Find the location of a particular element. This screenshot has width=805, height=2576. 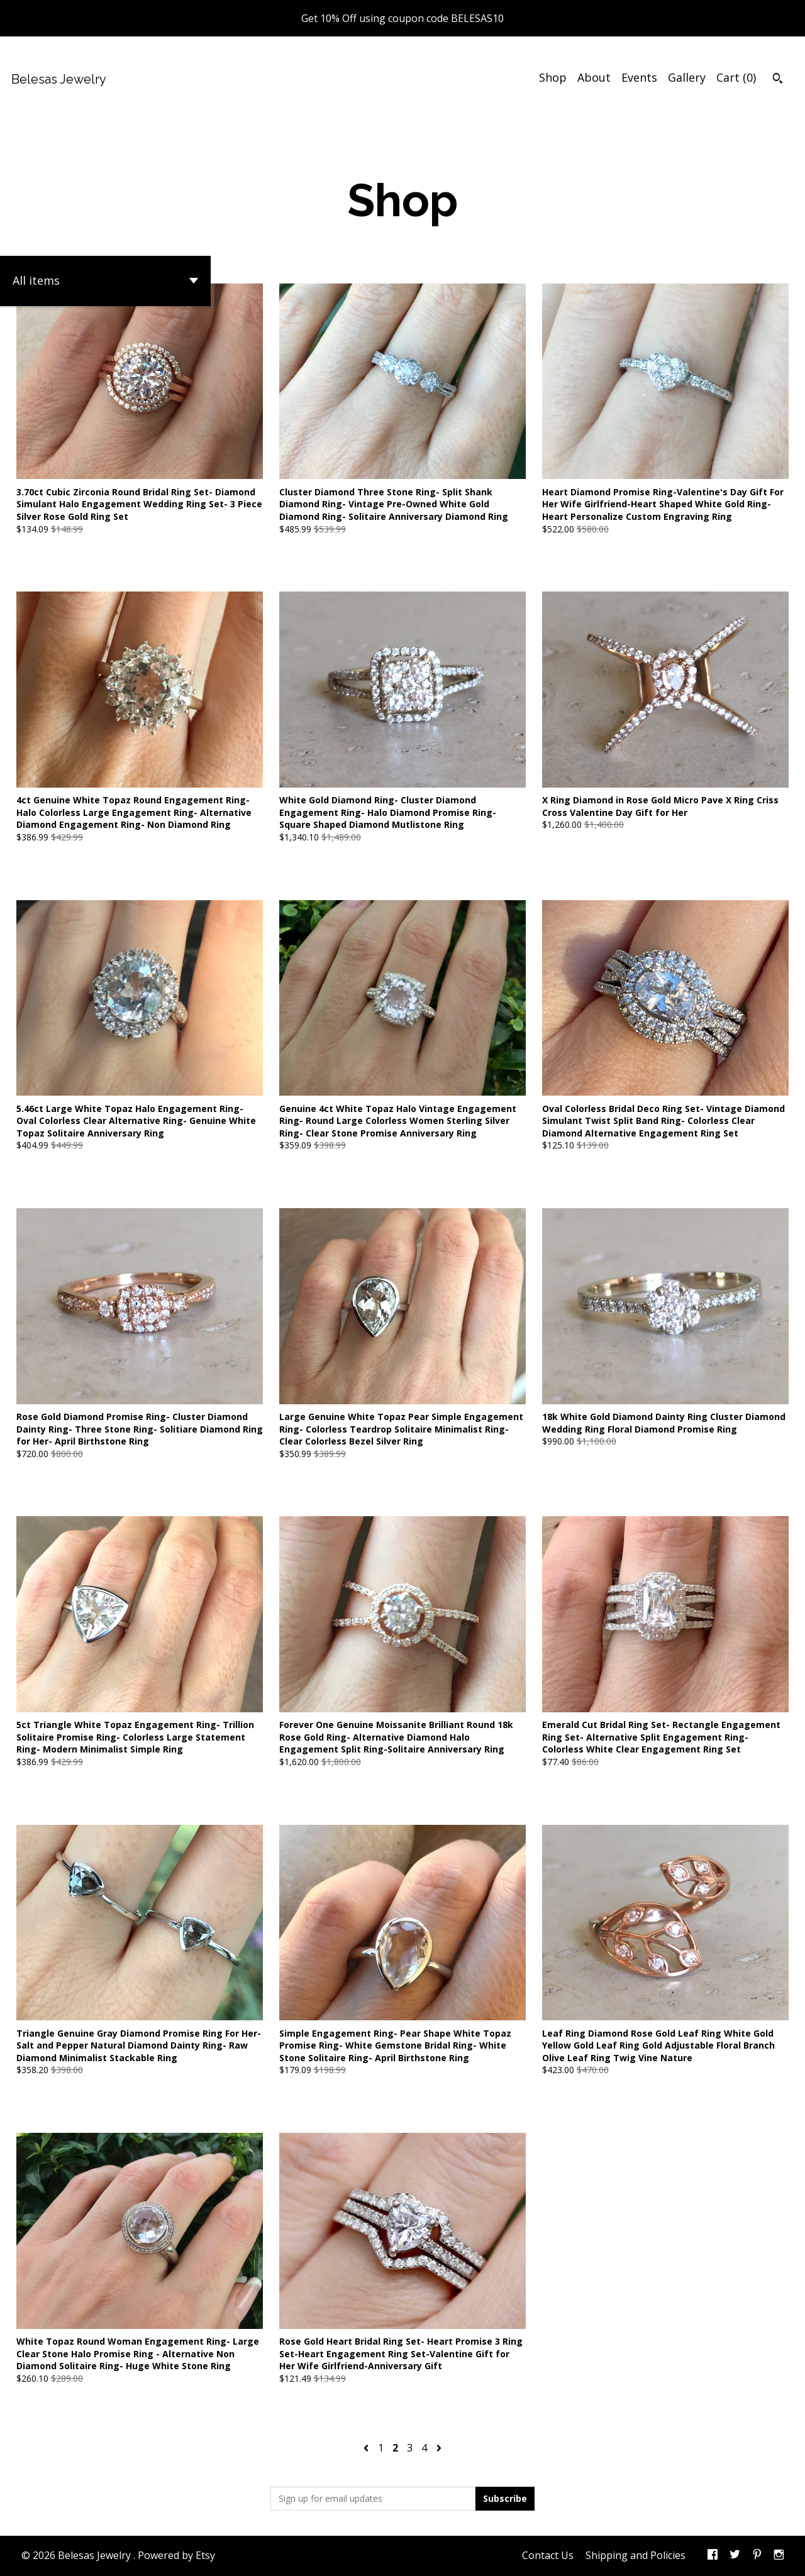

[Search] is located at coordinates (777, 80).